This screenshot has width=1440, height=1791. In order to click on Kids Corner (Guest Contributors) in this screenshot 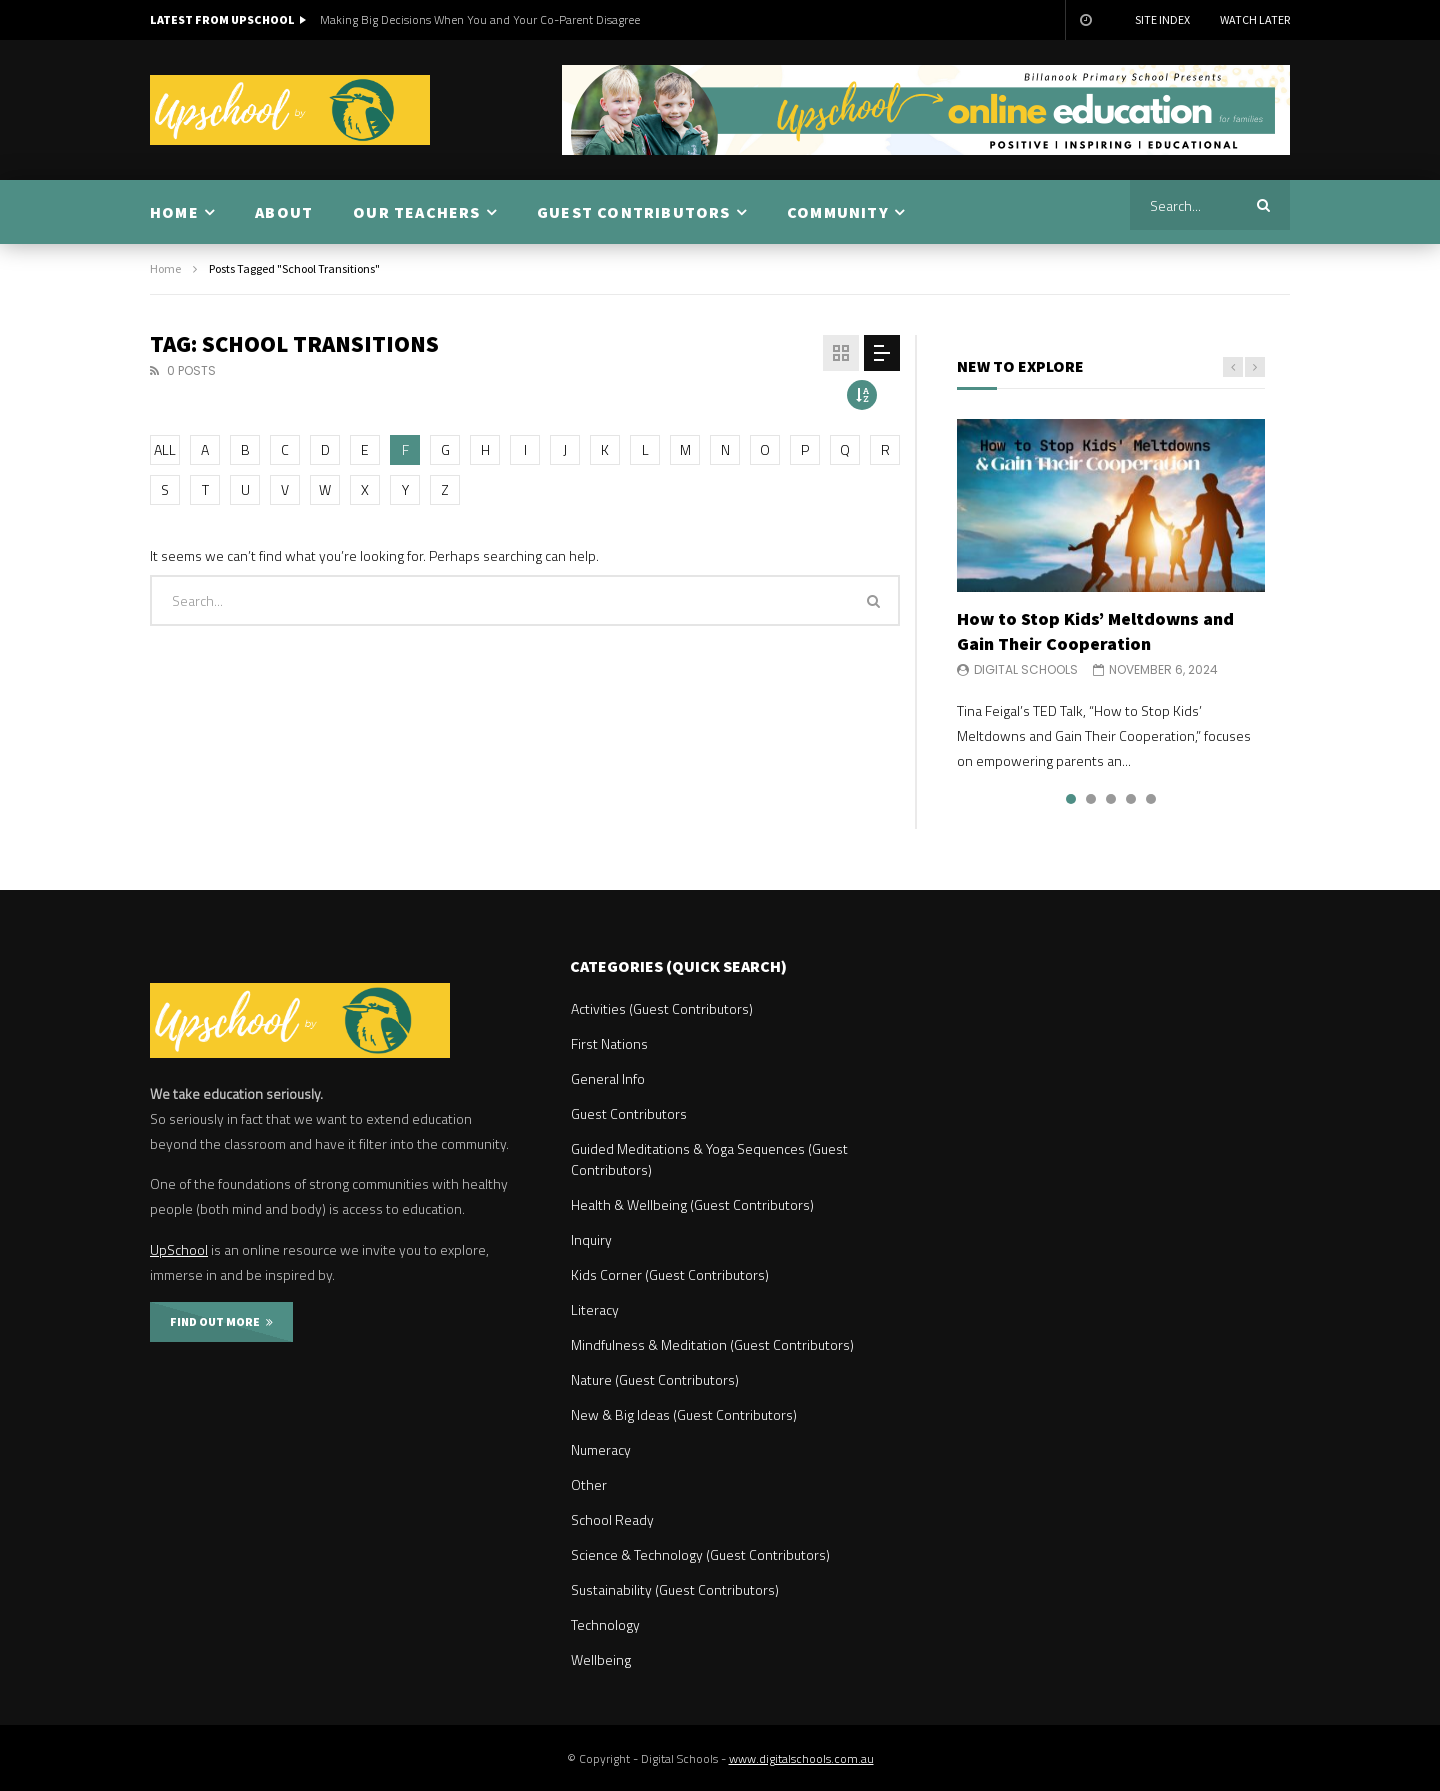, I will do `click(670, 1274)`.